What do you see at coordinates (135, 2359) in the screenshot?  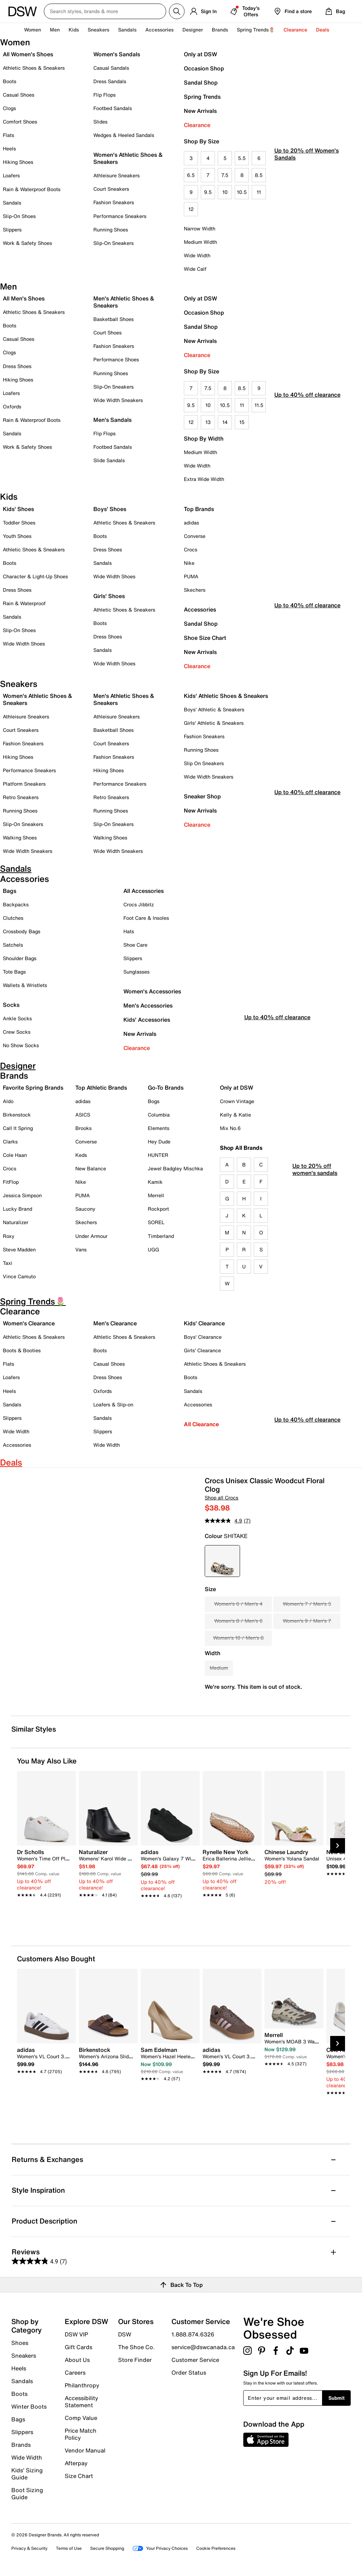 I see `Store Finder [button]` at bounding box center [135, 2359].